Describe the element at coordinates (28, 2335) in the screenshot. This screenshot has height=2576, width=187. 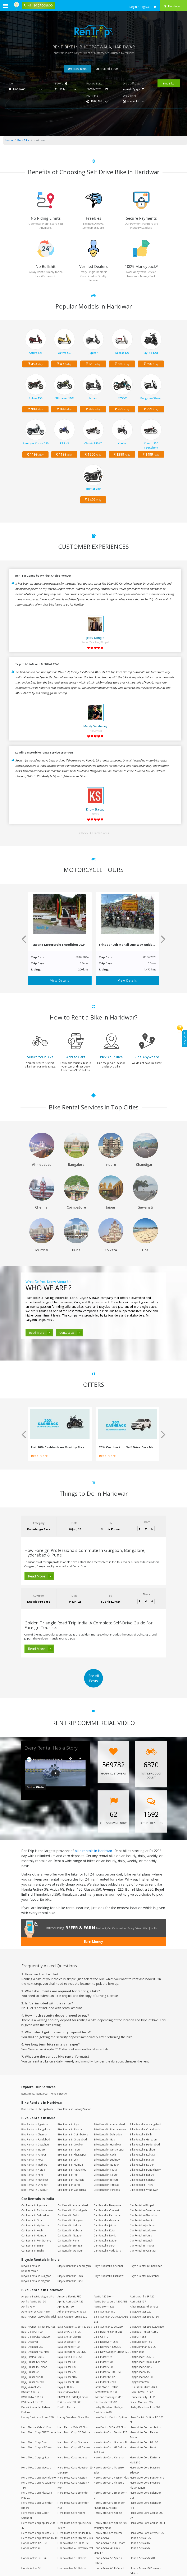
I see `Honda Livo` at that location.